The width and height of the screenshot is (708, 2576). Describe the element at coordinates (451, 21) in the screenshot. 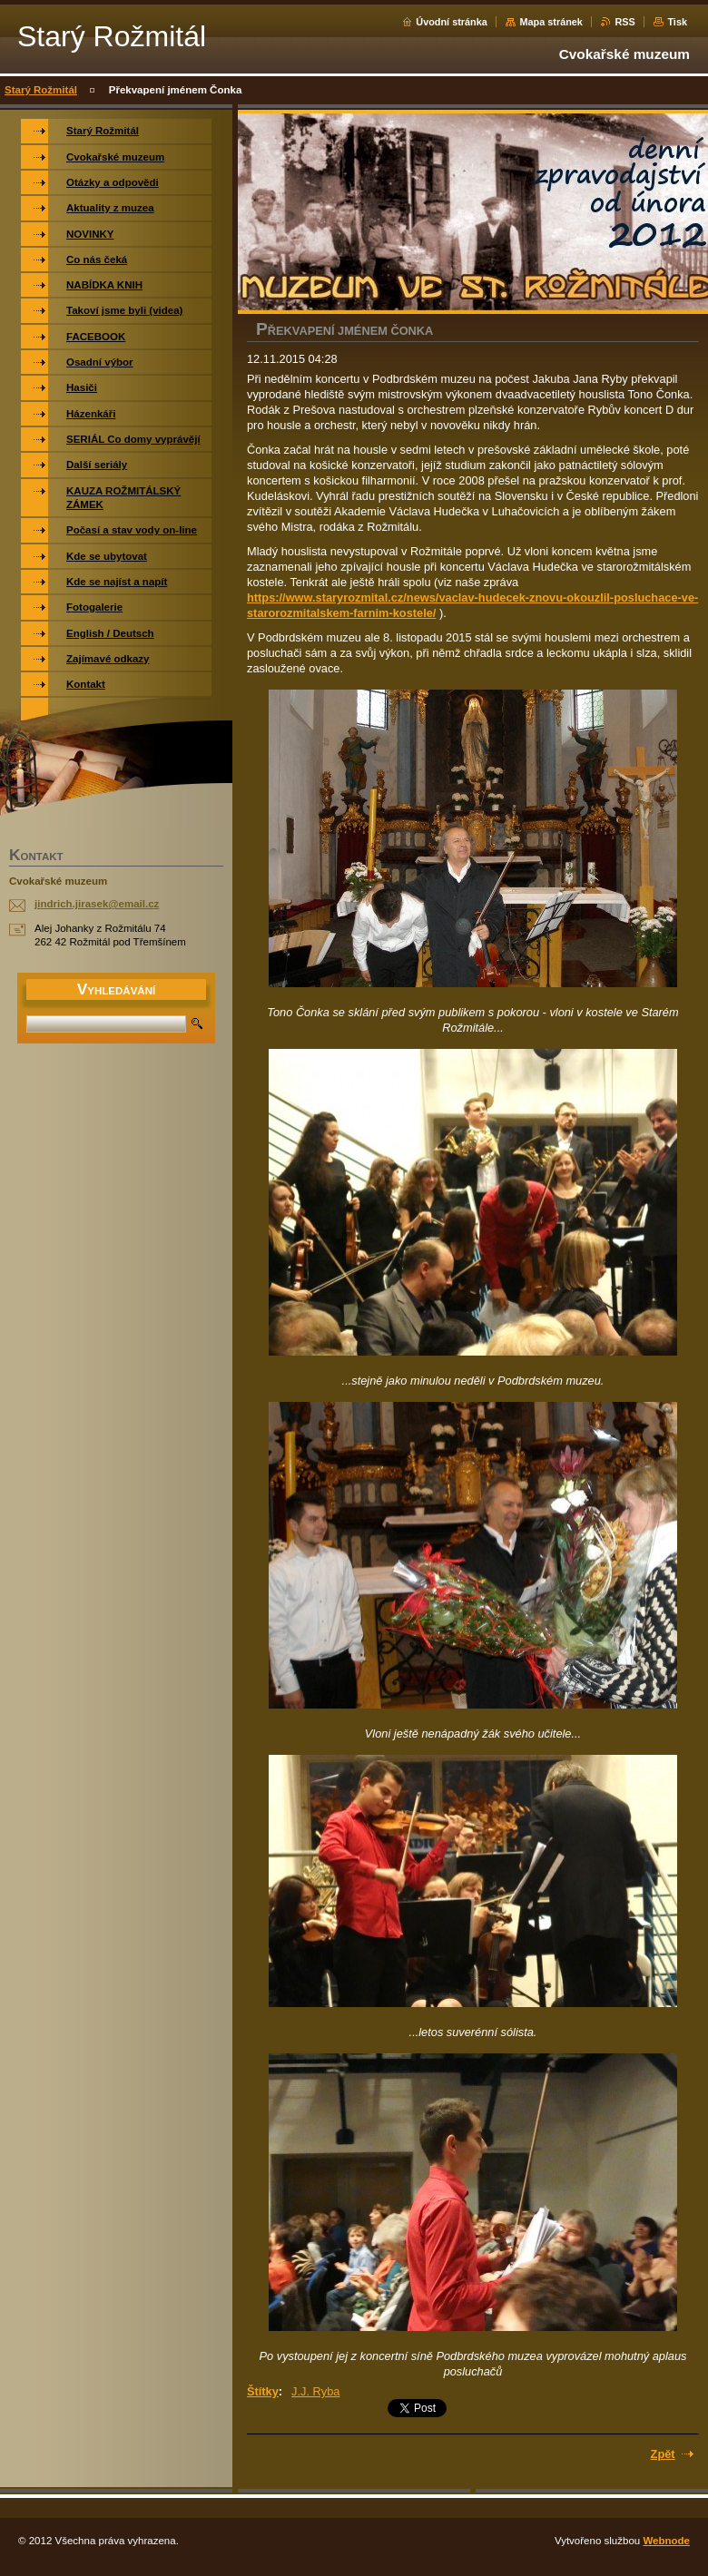

I see `Úvodní stránka` at that location.